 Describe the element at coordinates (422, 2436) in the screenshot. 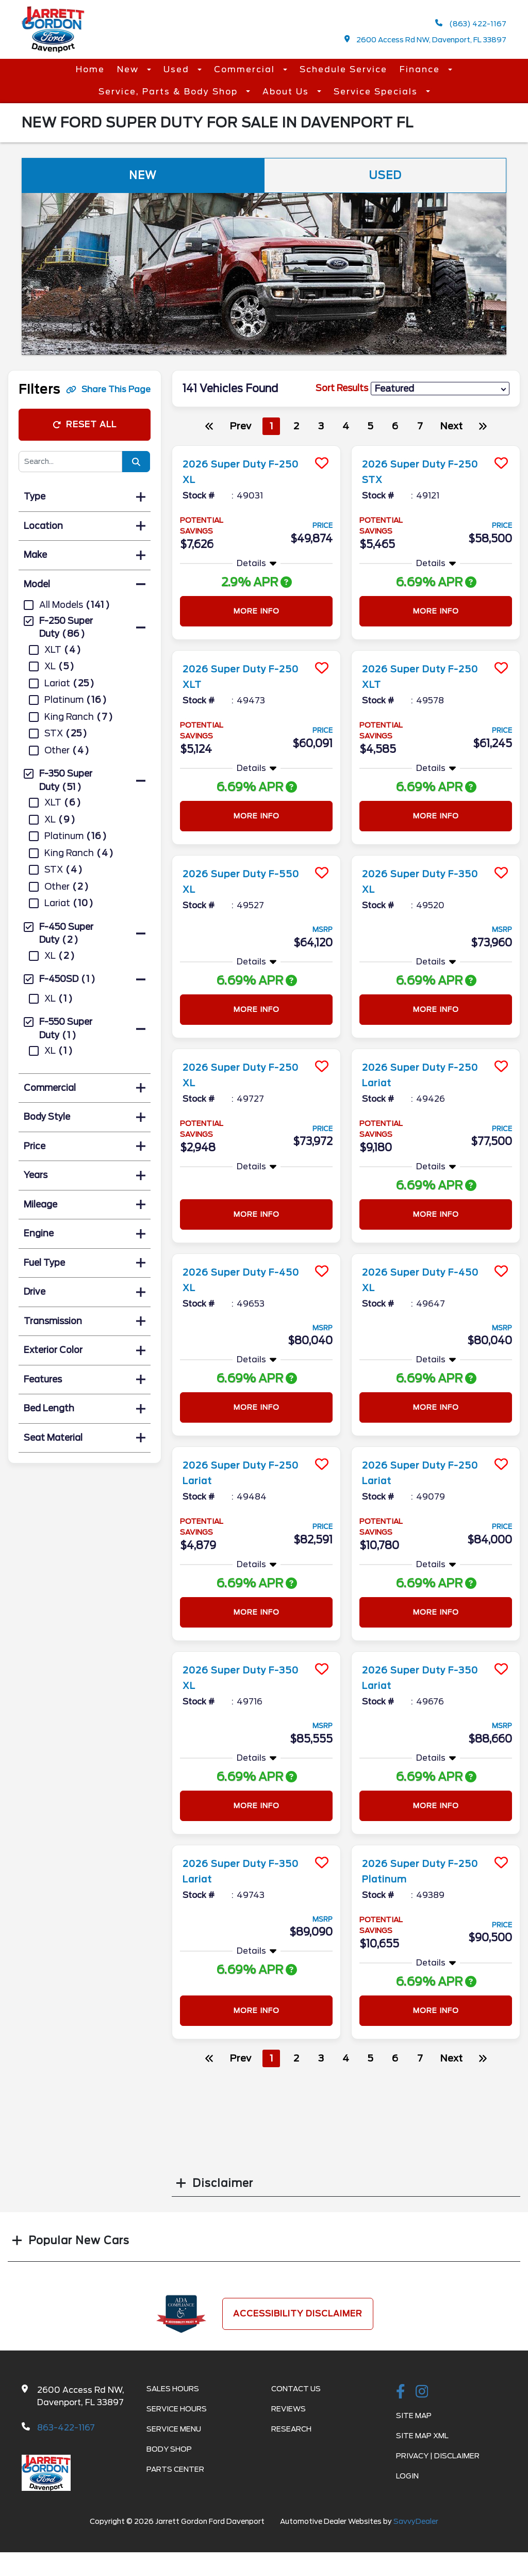

I see `Site Map Xml` at that location.